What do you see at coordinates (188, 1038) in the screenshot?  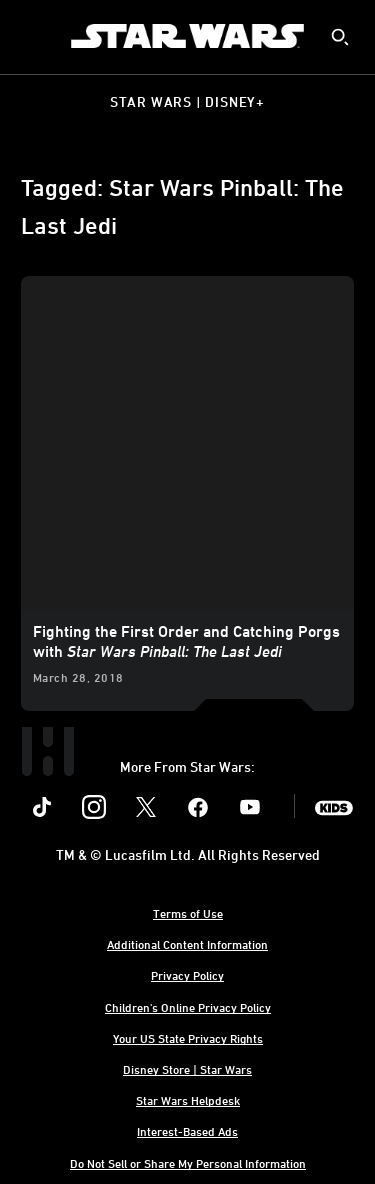 I see `Your US State Privacy Rights` at bounding box center [188, 1038].